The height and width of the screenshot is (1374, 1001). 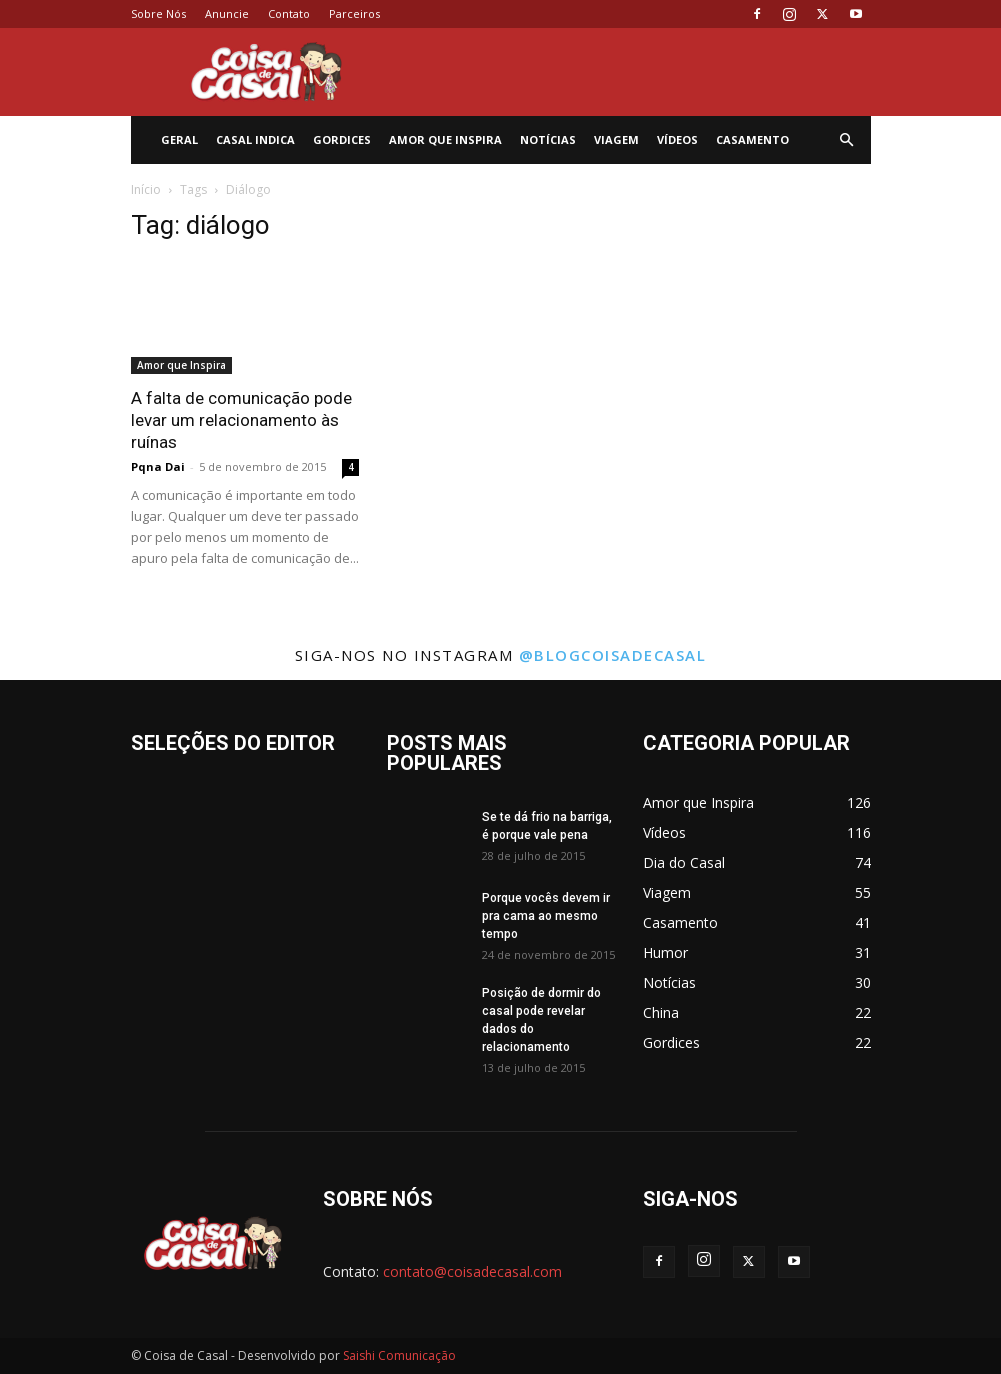 I want to click on [button], so click(x=847, y=140).